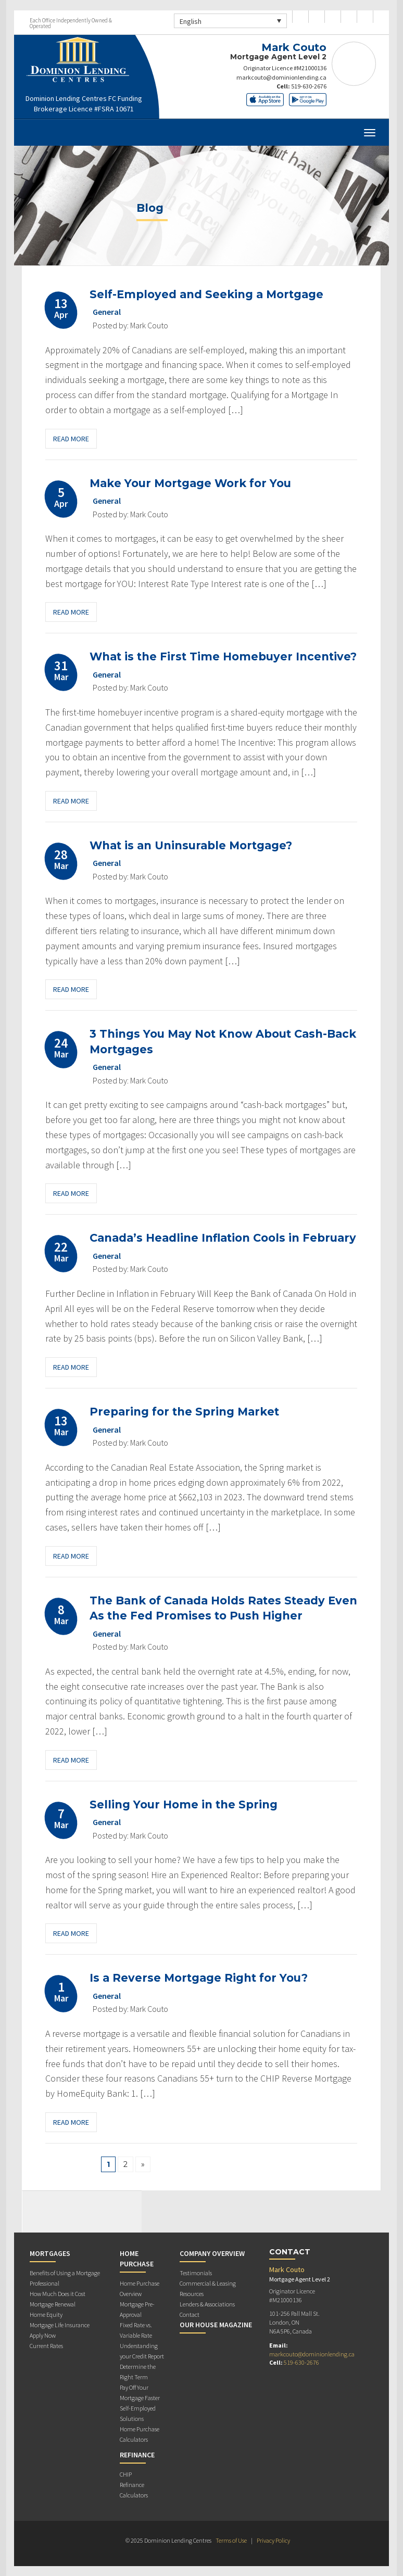 The width and height of the screenshot is (403, 2576). I want to click on Refinance, so click(137, 2454).